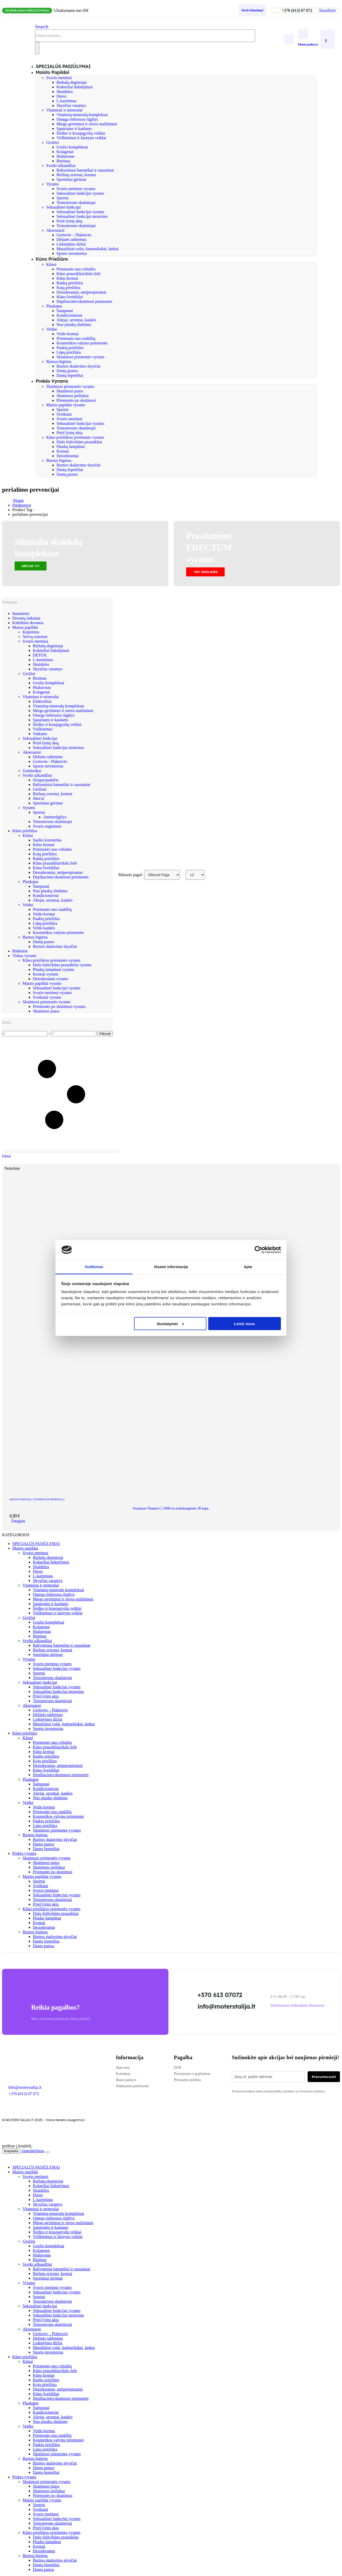  What do you see at coordinates (50, 761) in the screenshot?
I see `Gertuvės - Plaktuvės` at bounding box center [50, 761].